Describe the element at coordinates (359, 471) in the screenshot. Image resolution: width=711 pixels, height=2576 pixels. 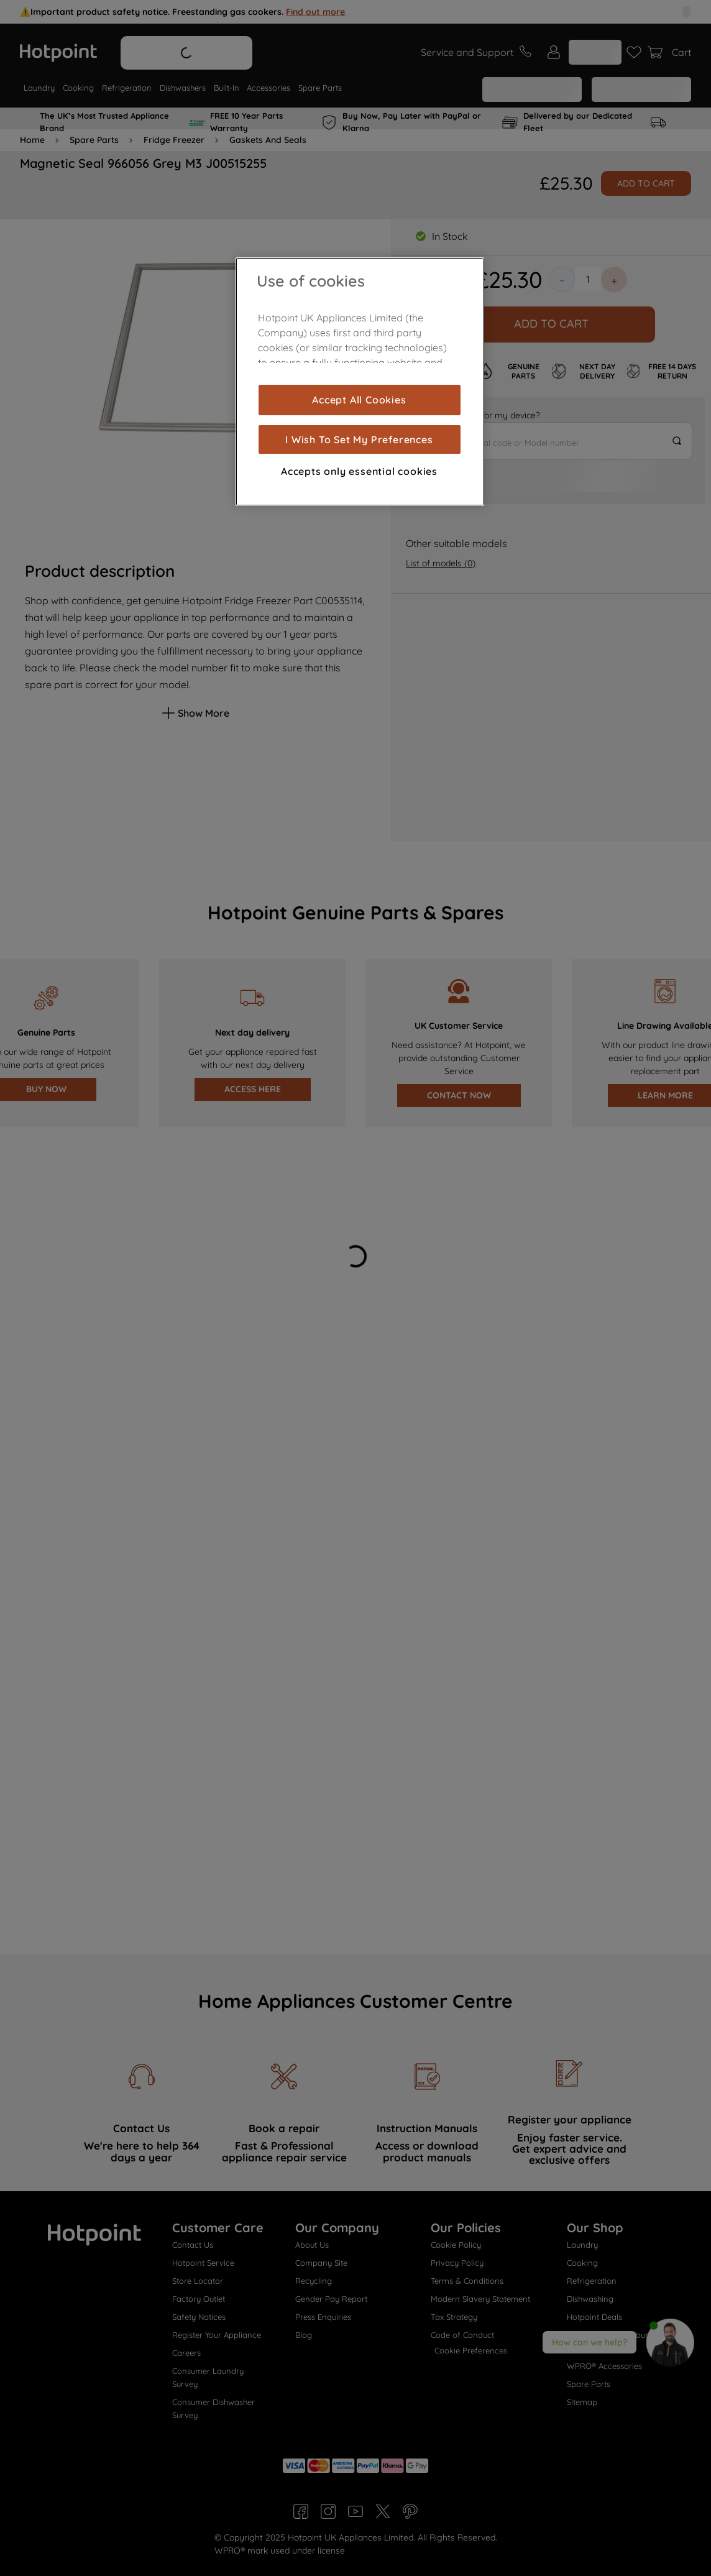
I see `Accepts only essential cookies` at that location.